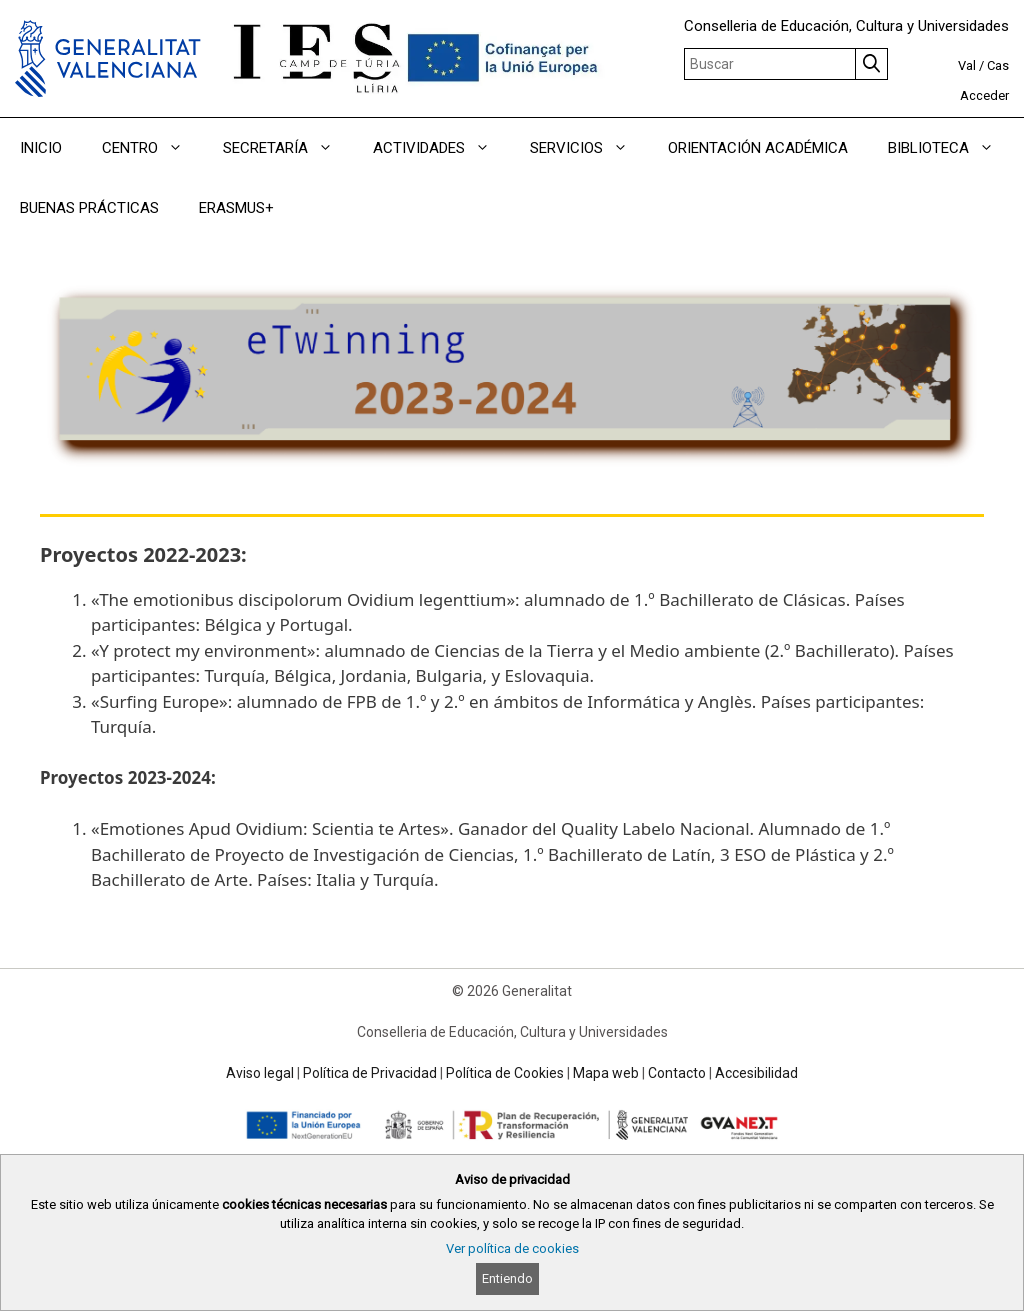 The height and width of the screenshot is (1311, 1024). I want to click on Entiendo, so click(507, 1278).